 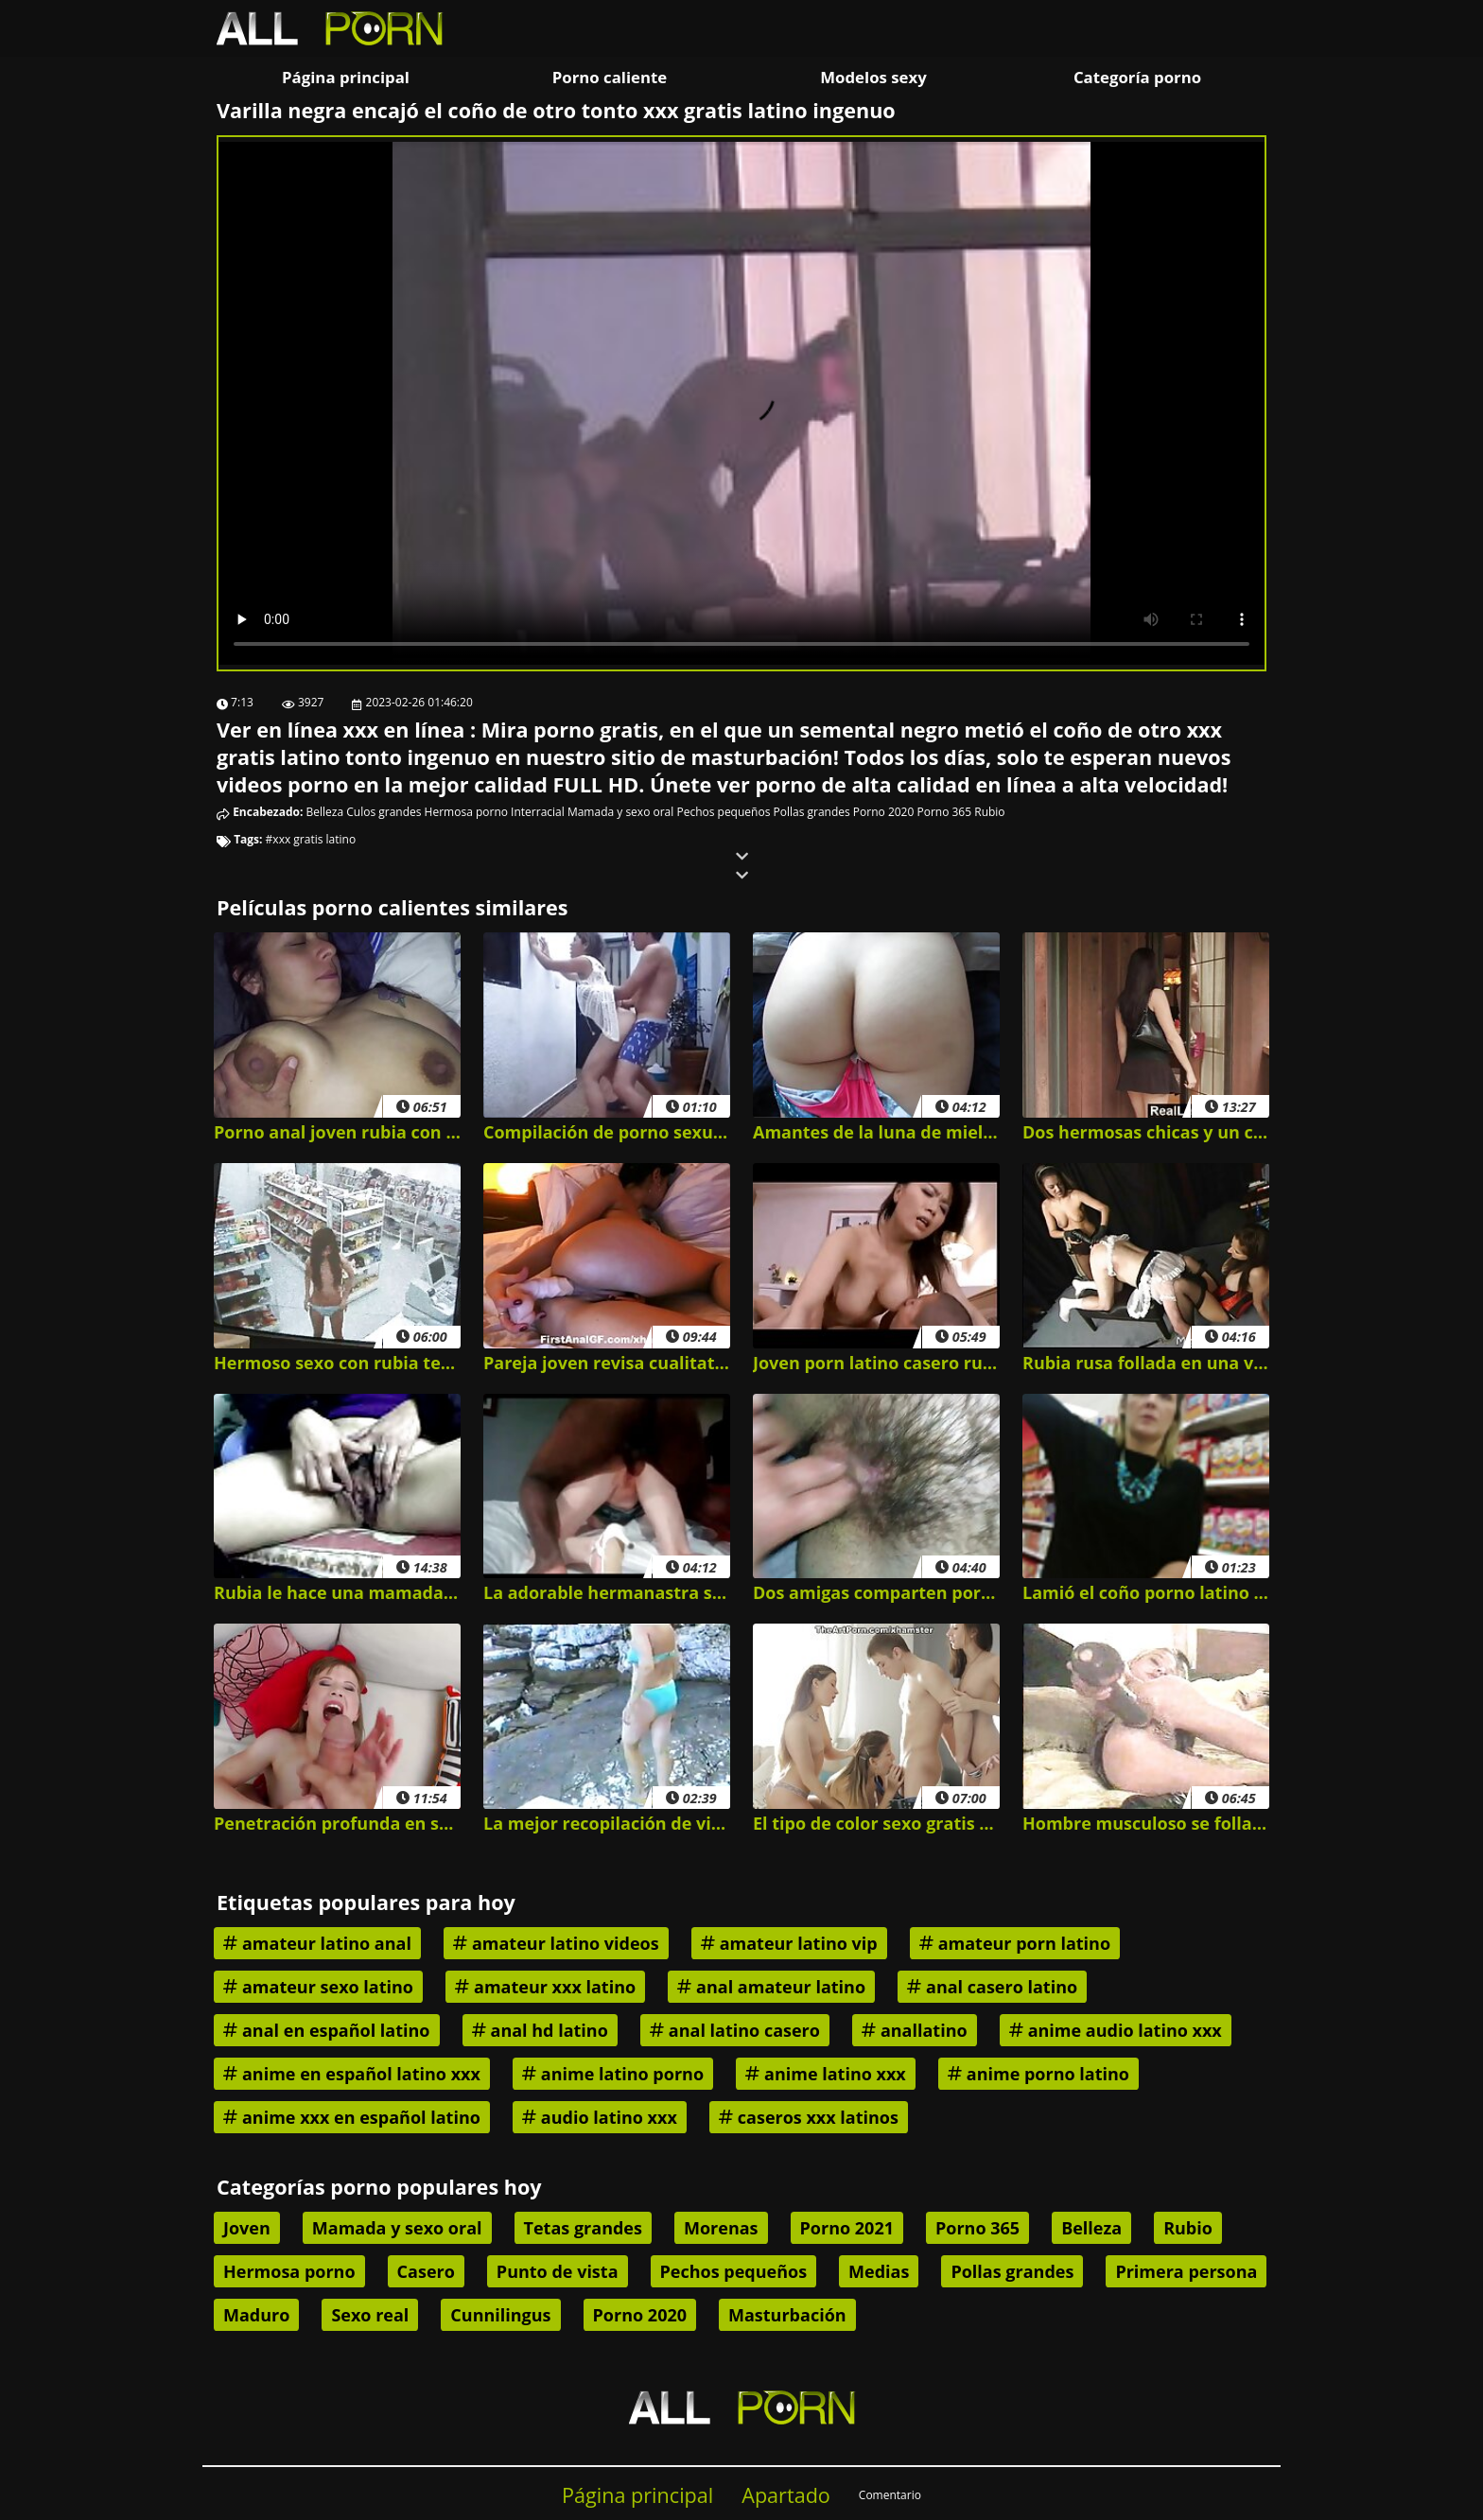 I want to click on Porno caliente, so click(x=609, y=77).